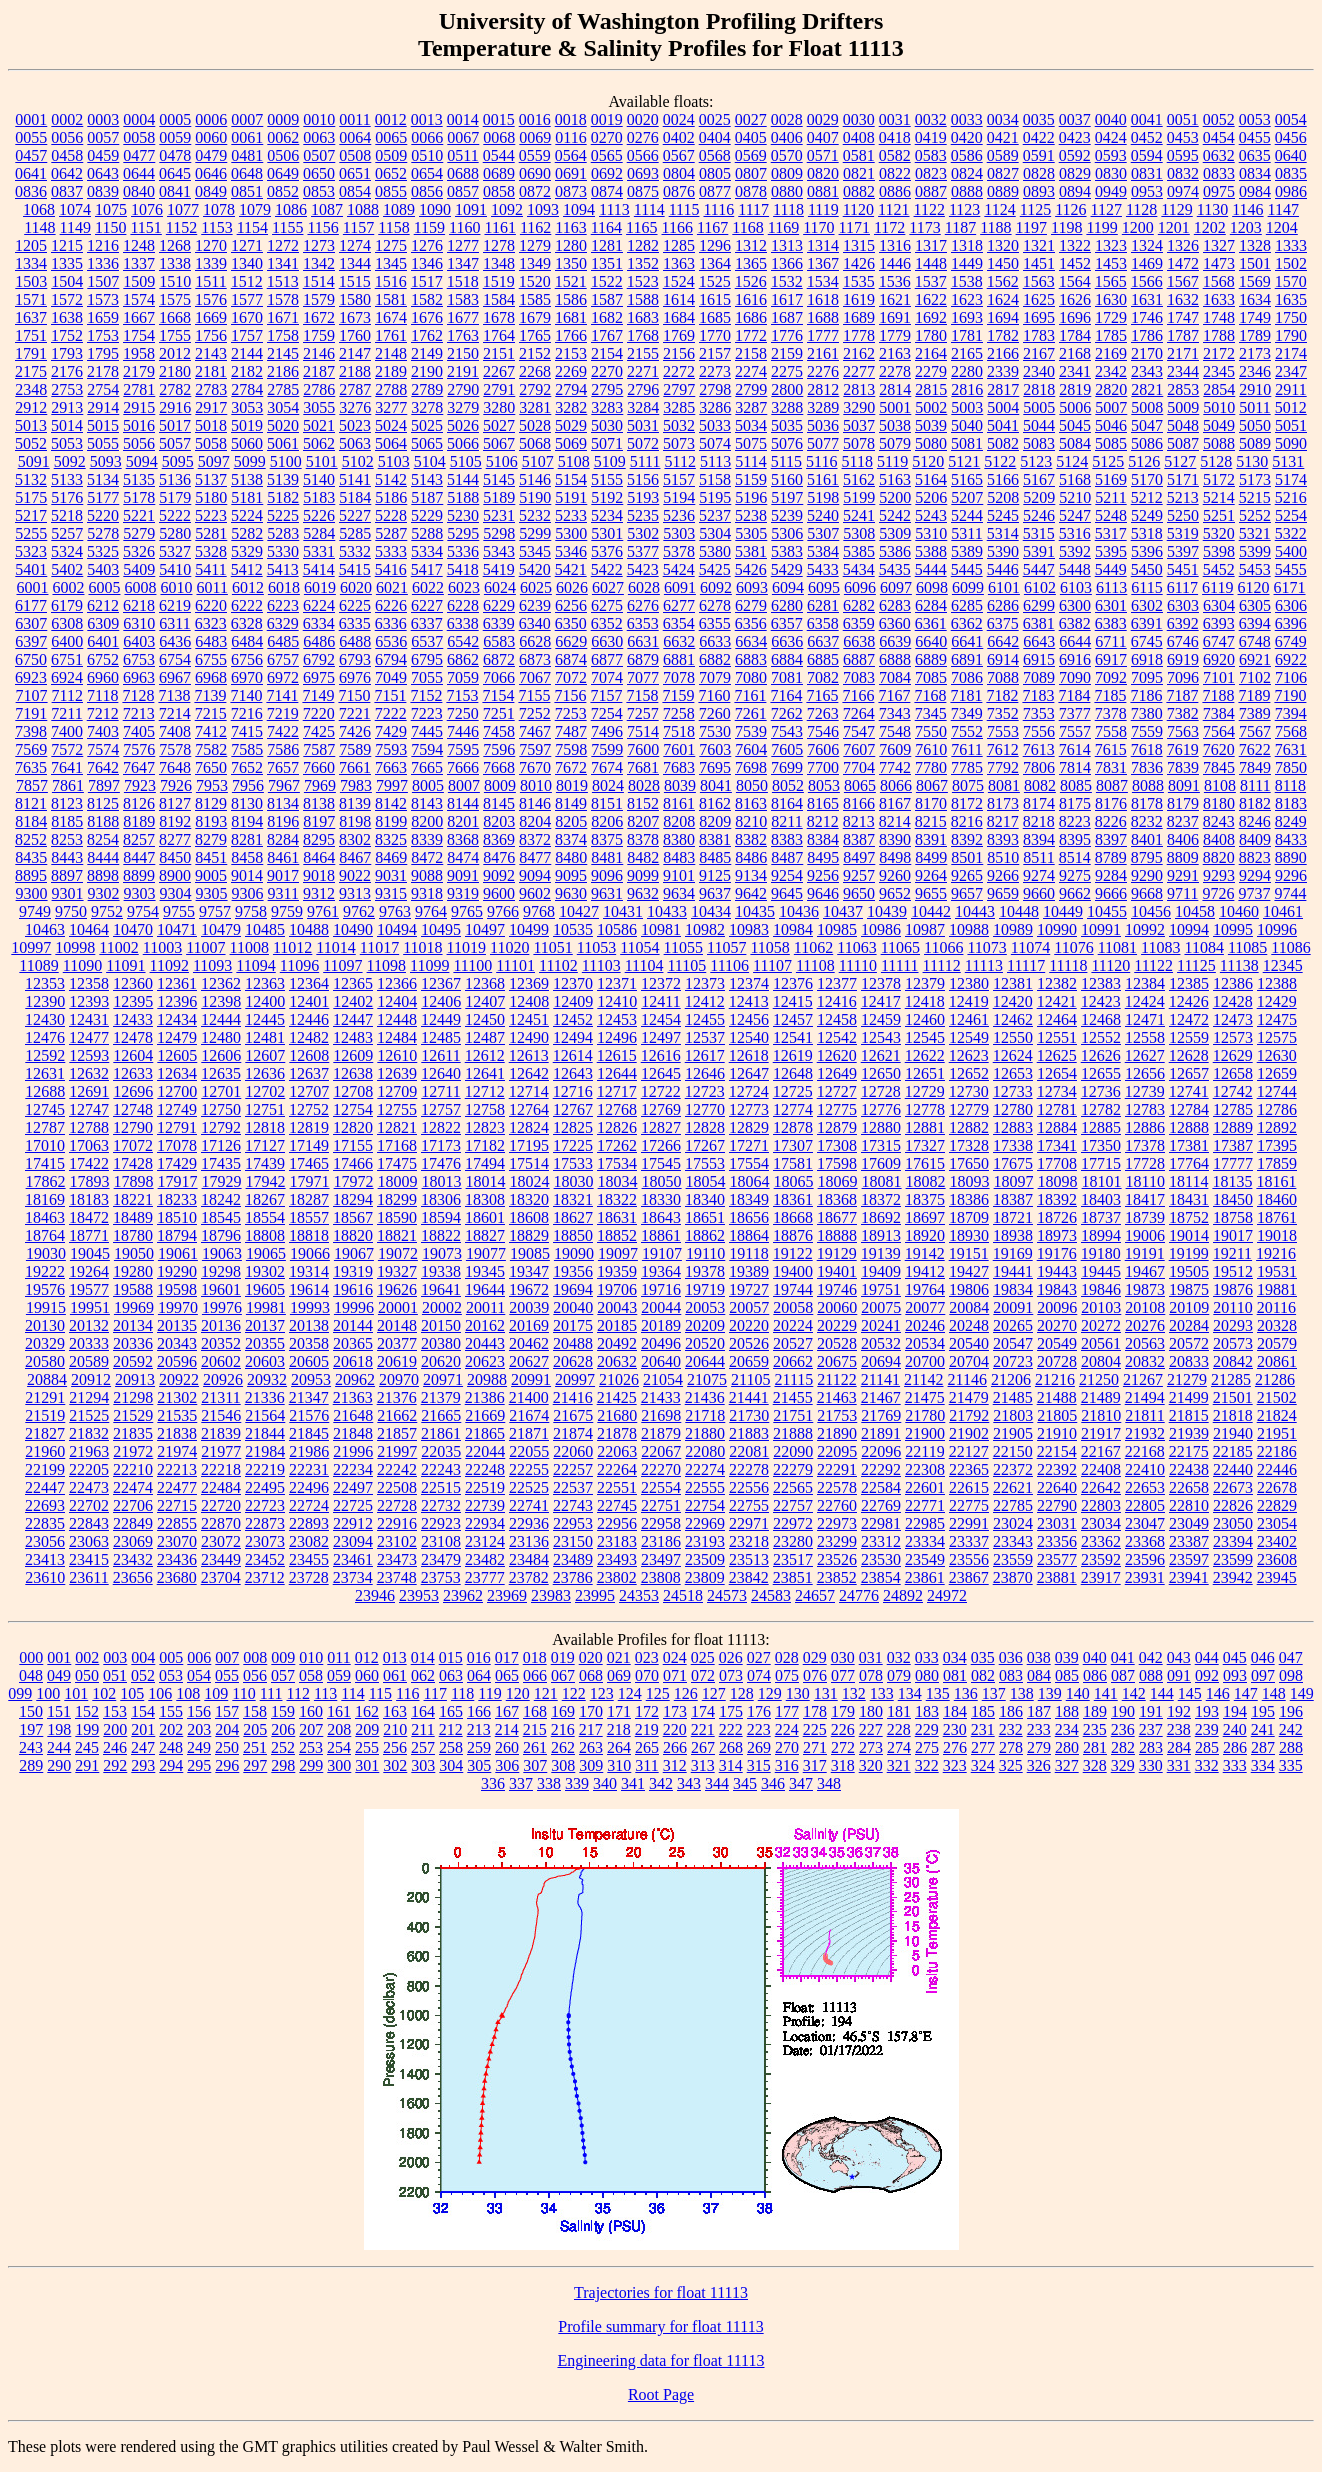  I want to click on 20096, so click(1057, 1307).